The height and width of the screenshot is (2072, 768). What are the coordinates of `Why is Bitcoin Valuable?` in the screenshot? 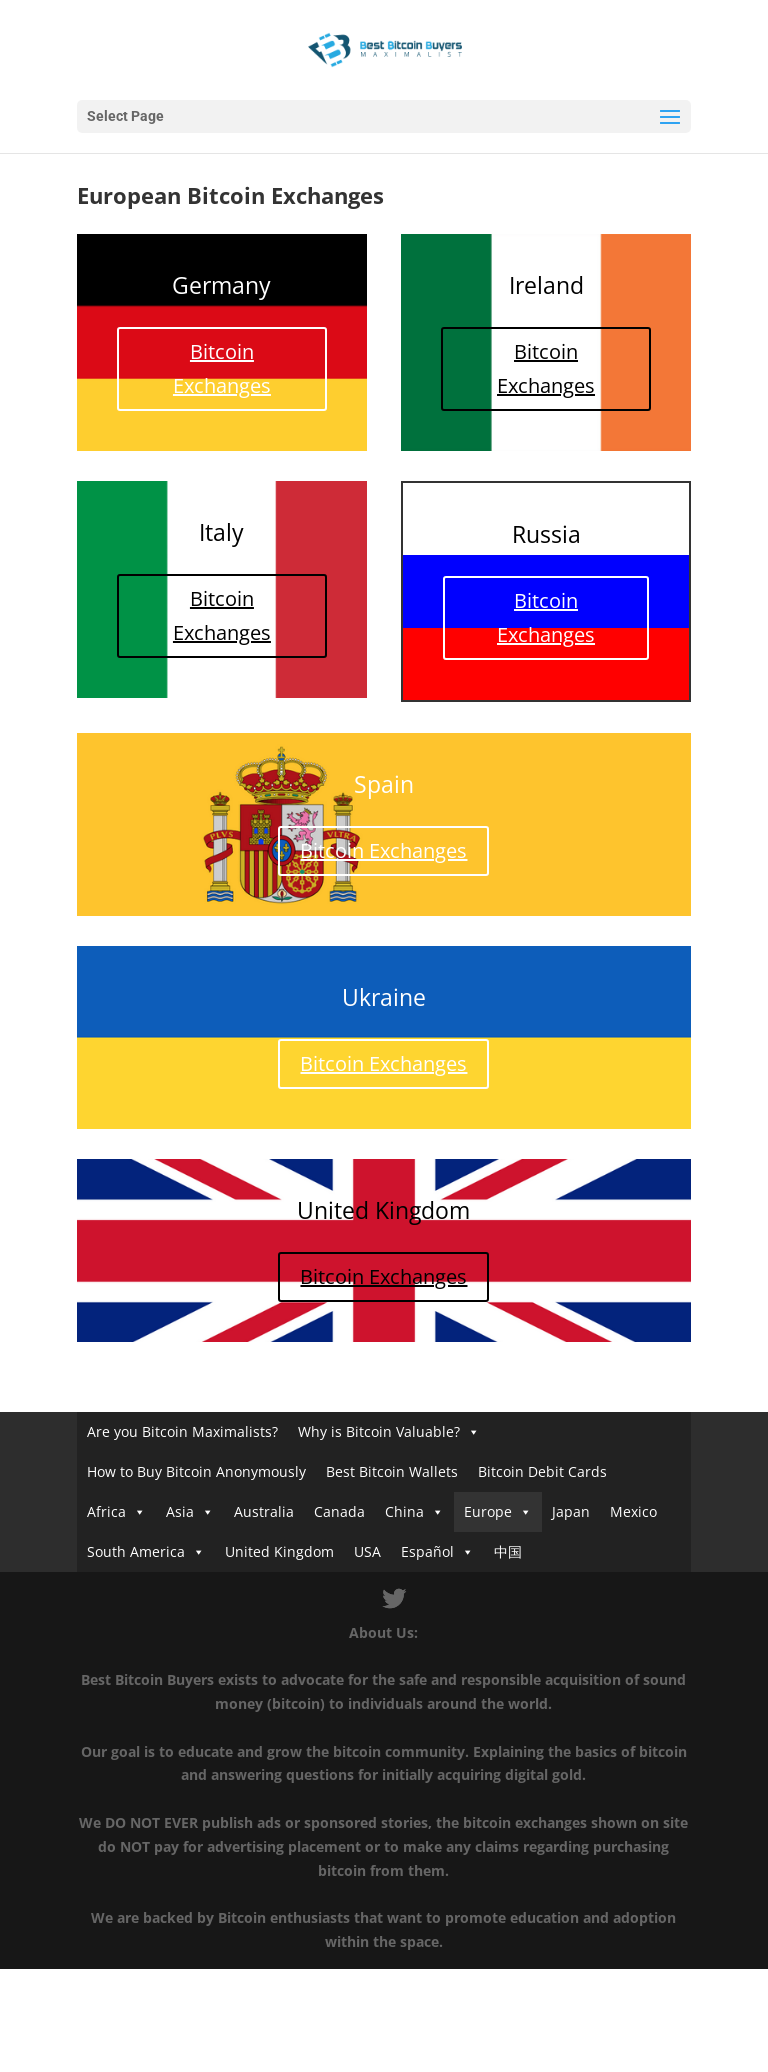 It's located at (379, 1431).